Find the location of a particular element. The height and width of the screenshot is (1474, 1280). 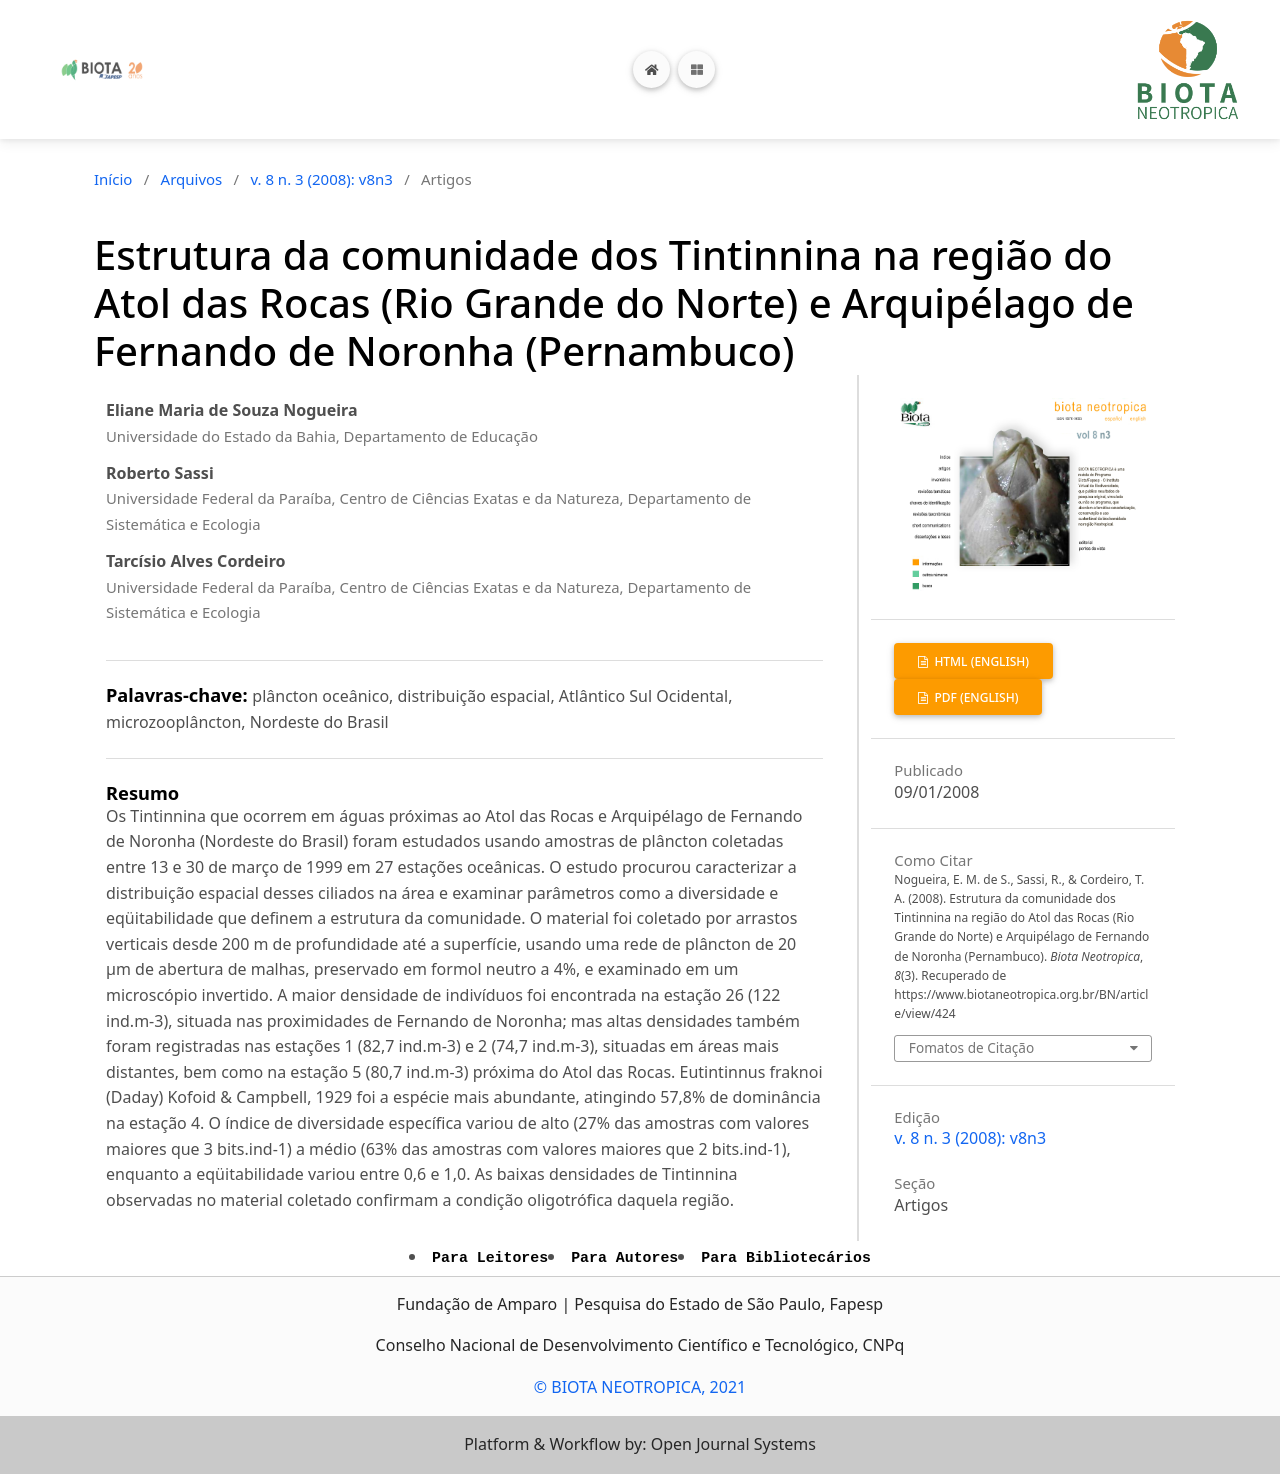

PDF (English) is located at coordinates (974, 697).